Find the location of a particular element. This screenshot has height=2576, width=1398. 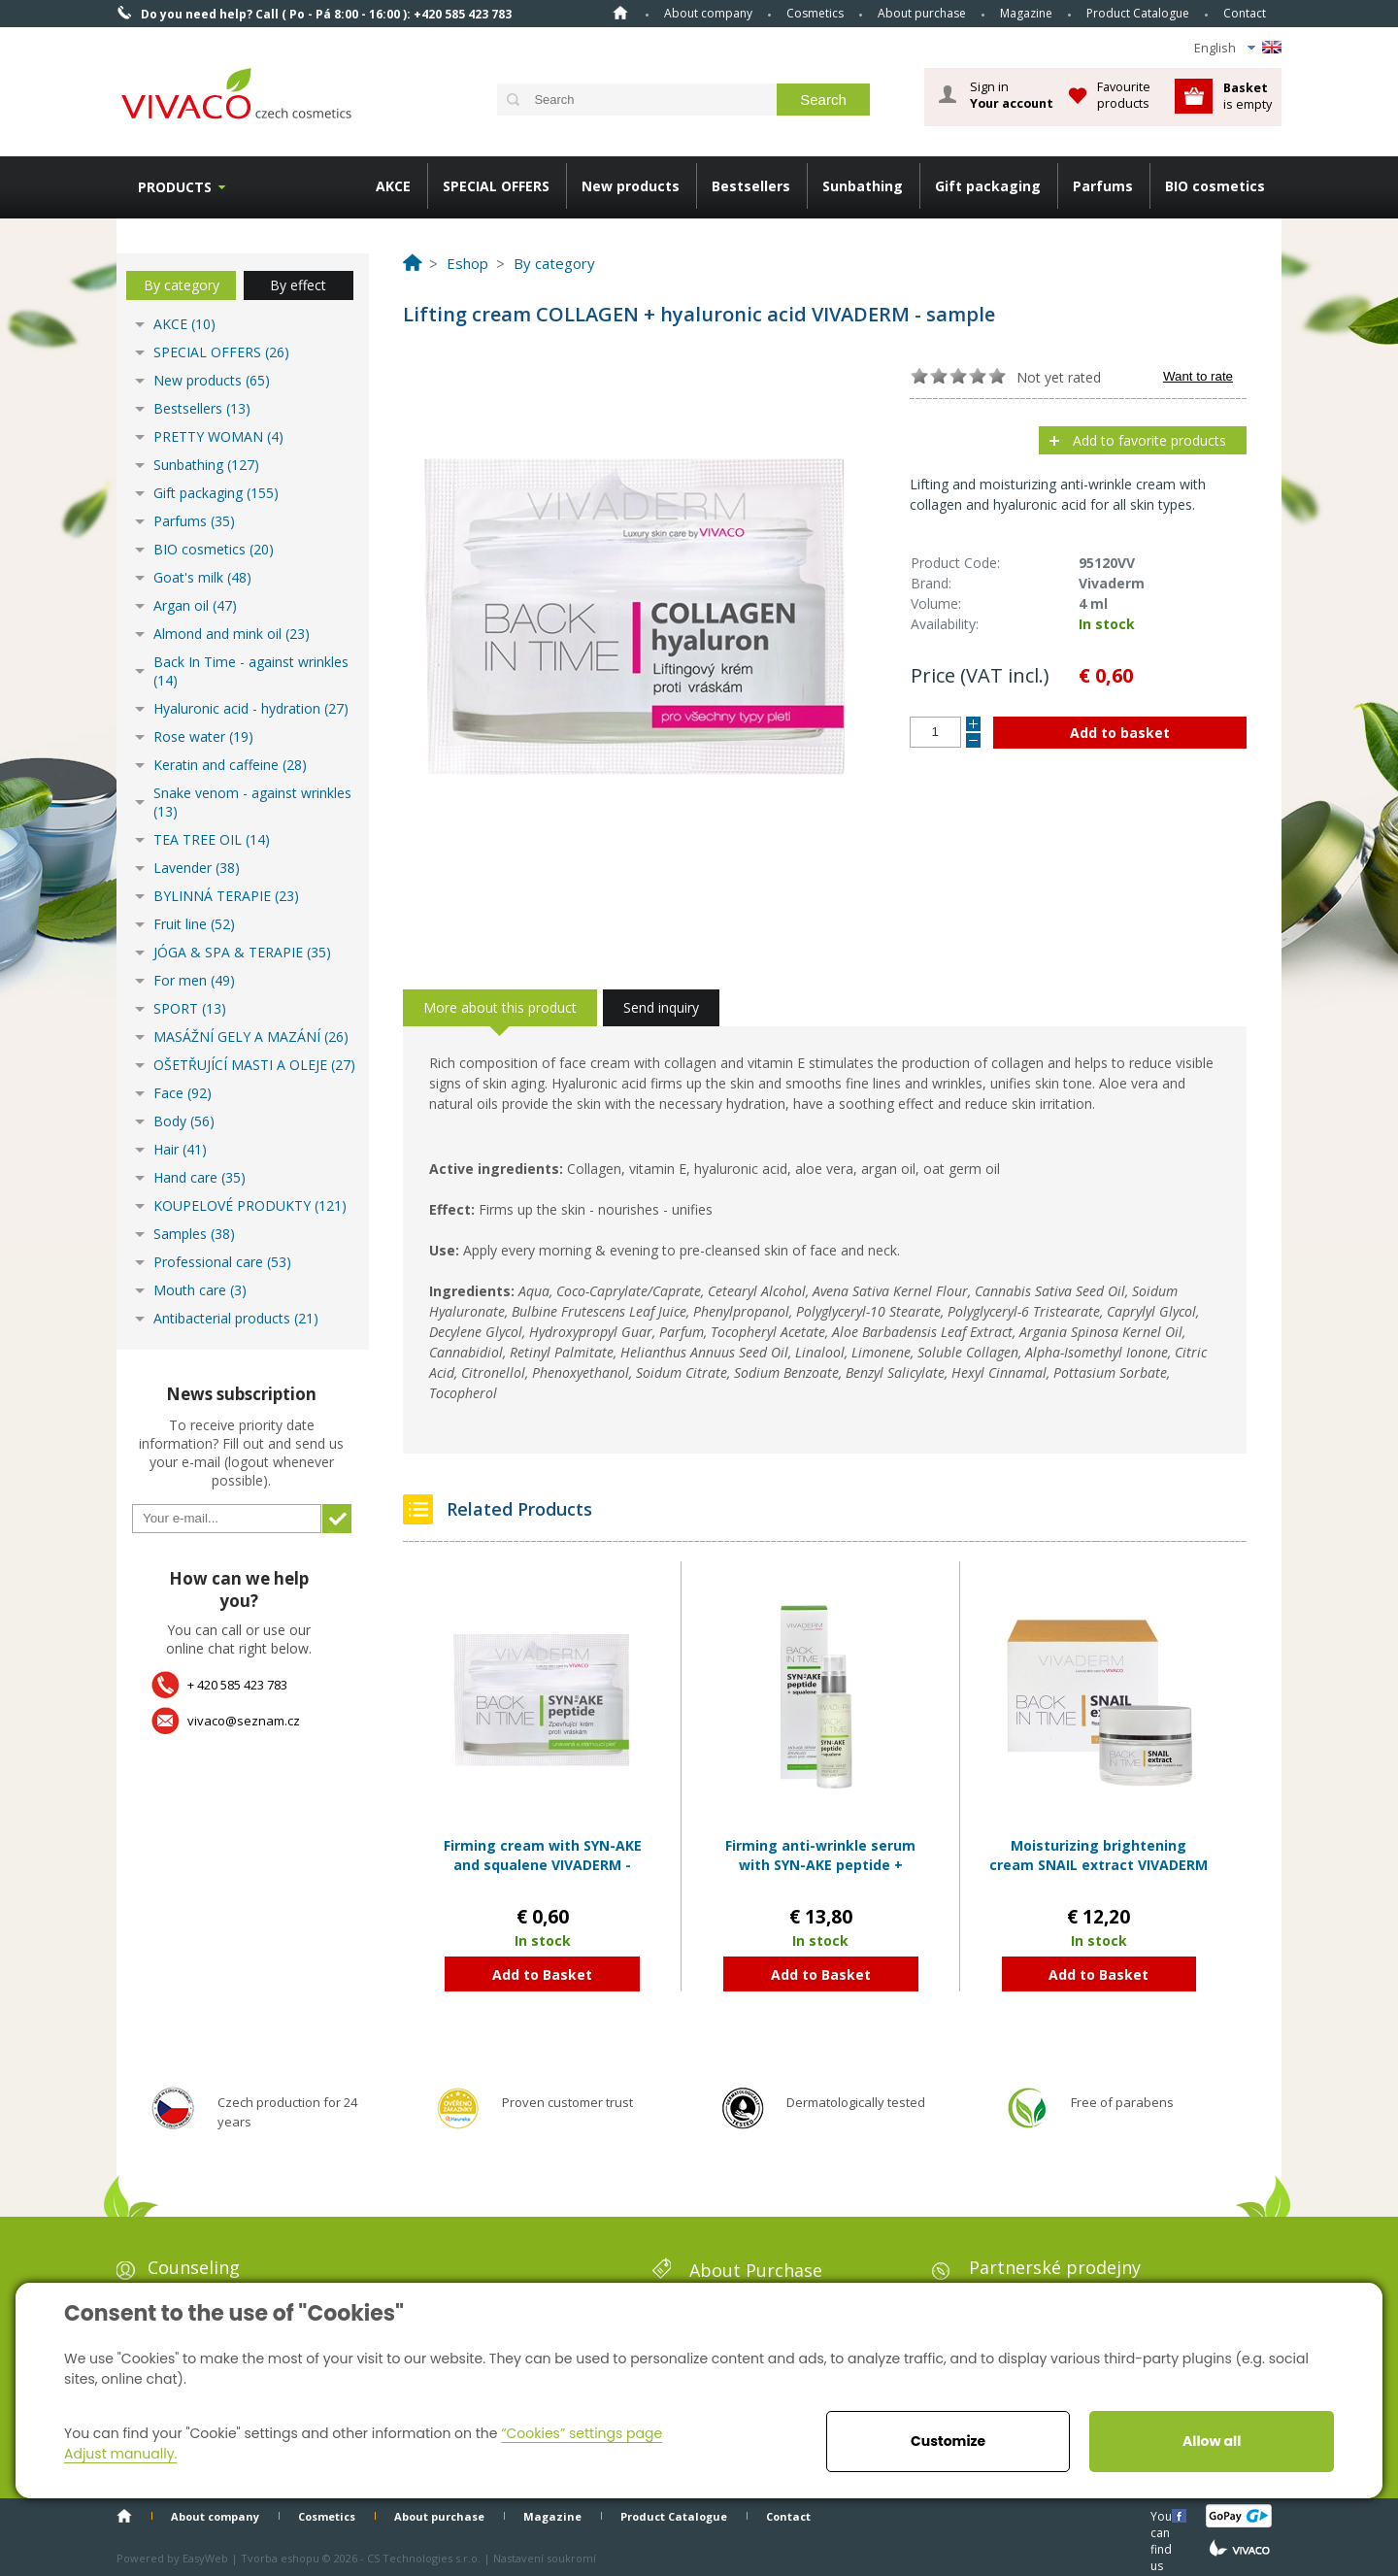

Magazine is located at coordinates (1026, 13).